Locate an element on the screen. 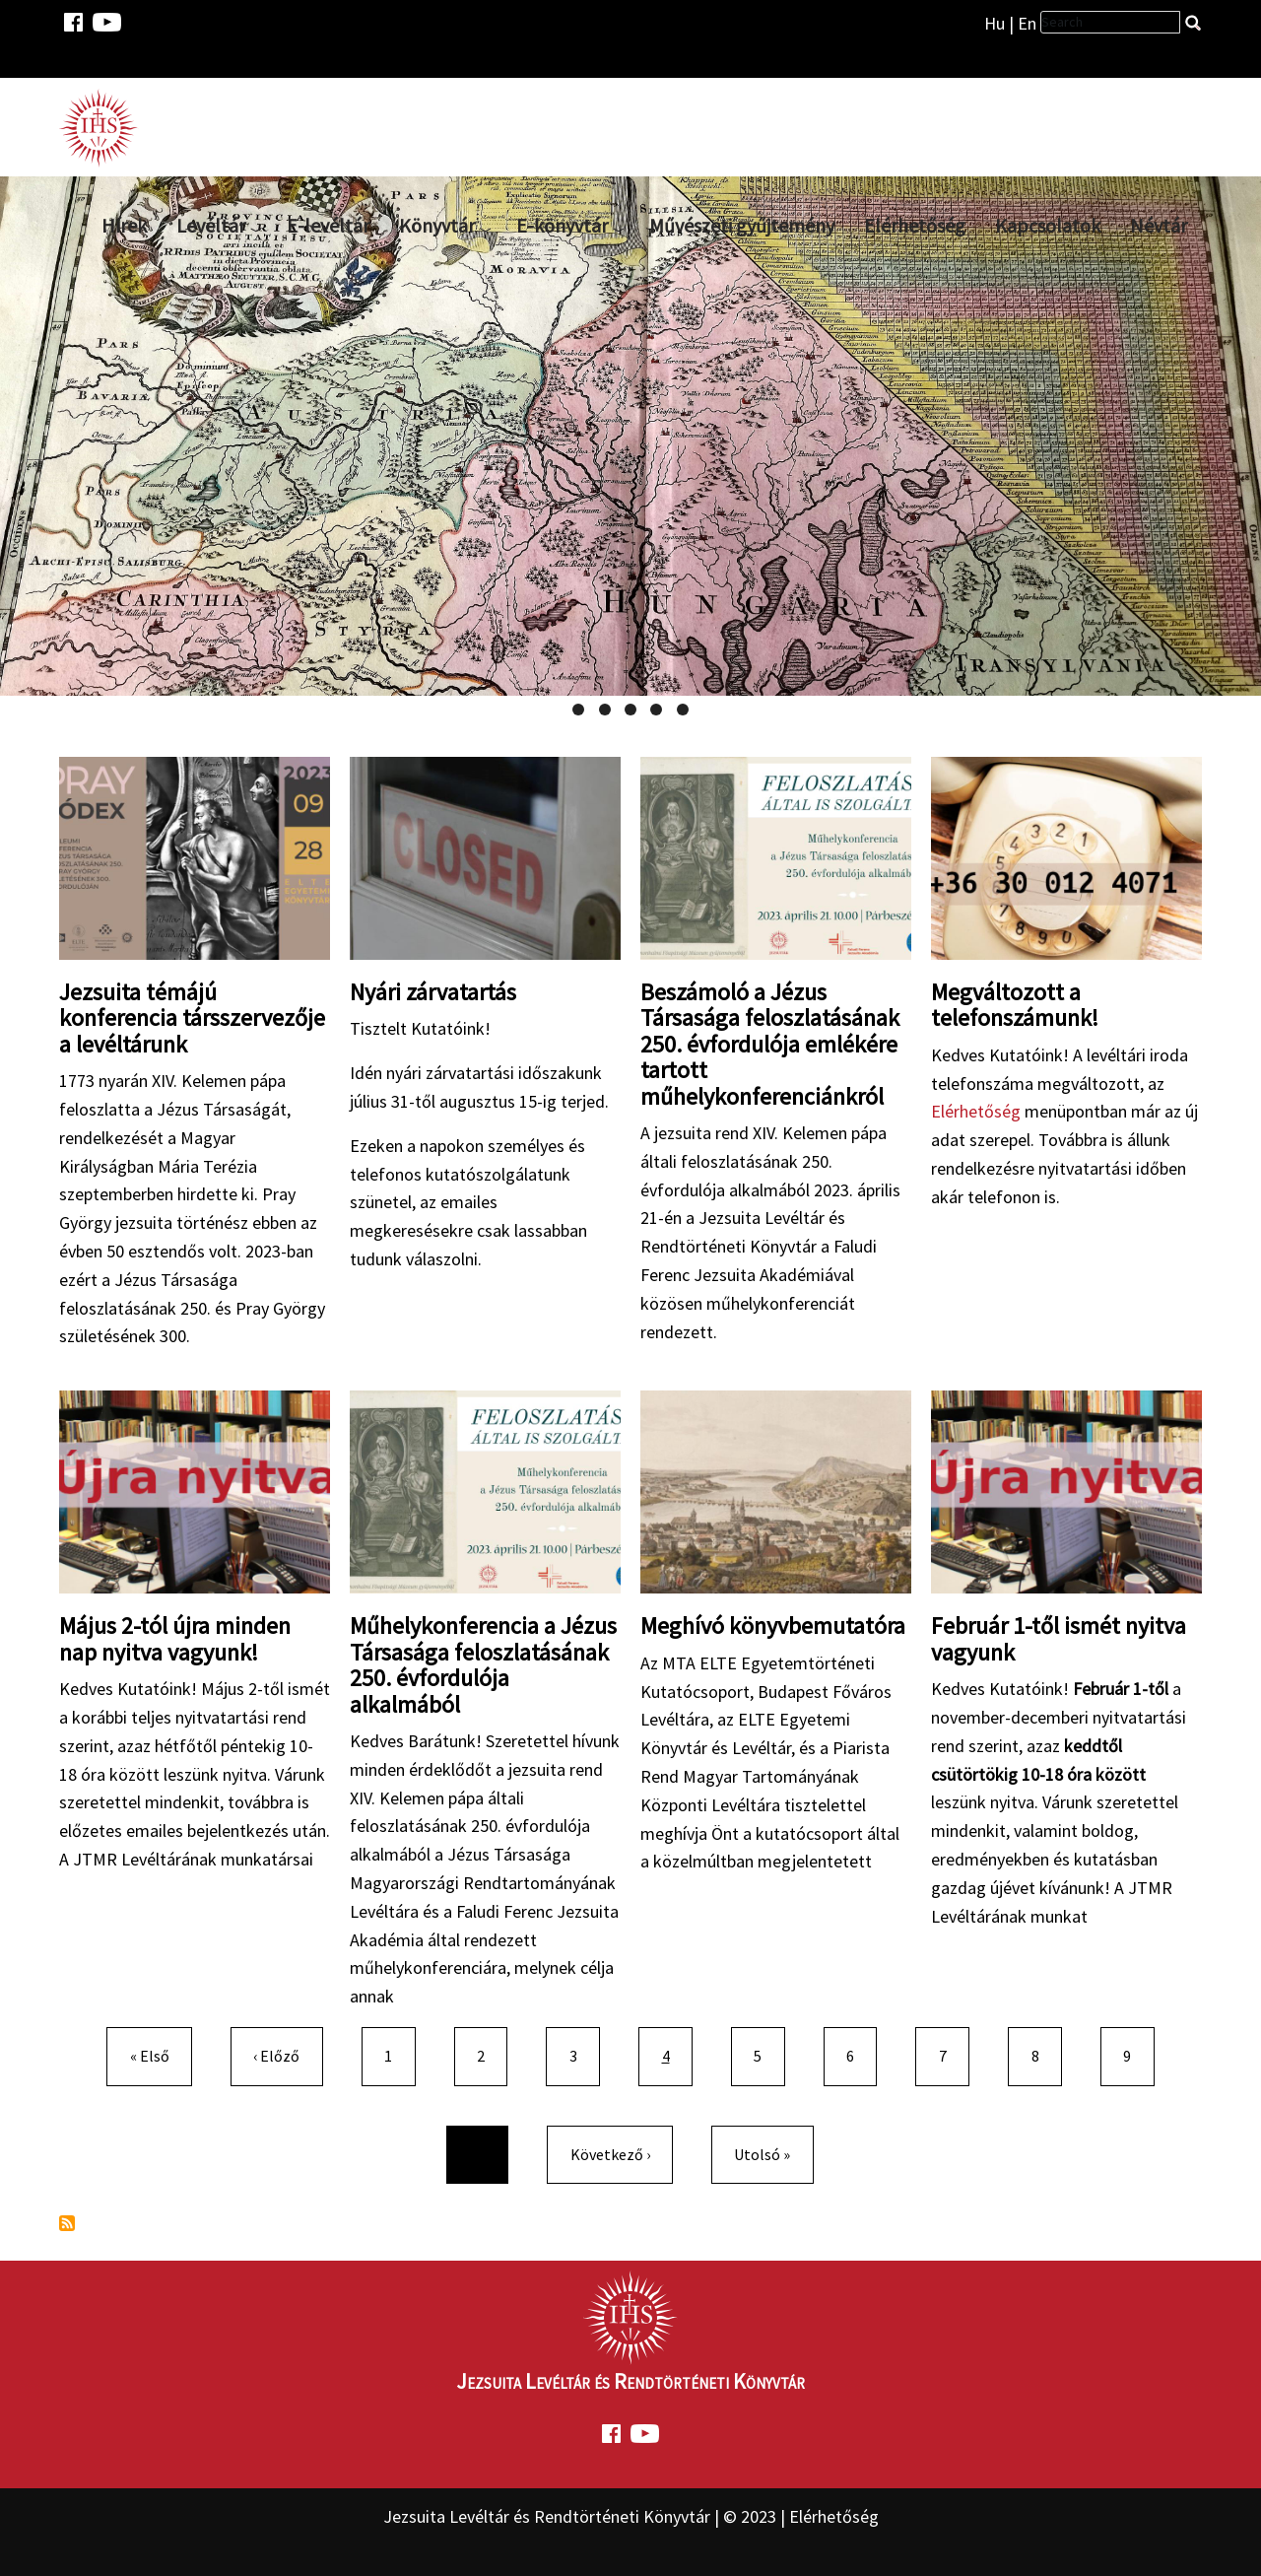 The image size is (1261, 2576). Névtár is located at coordinates (1158, 225).